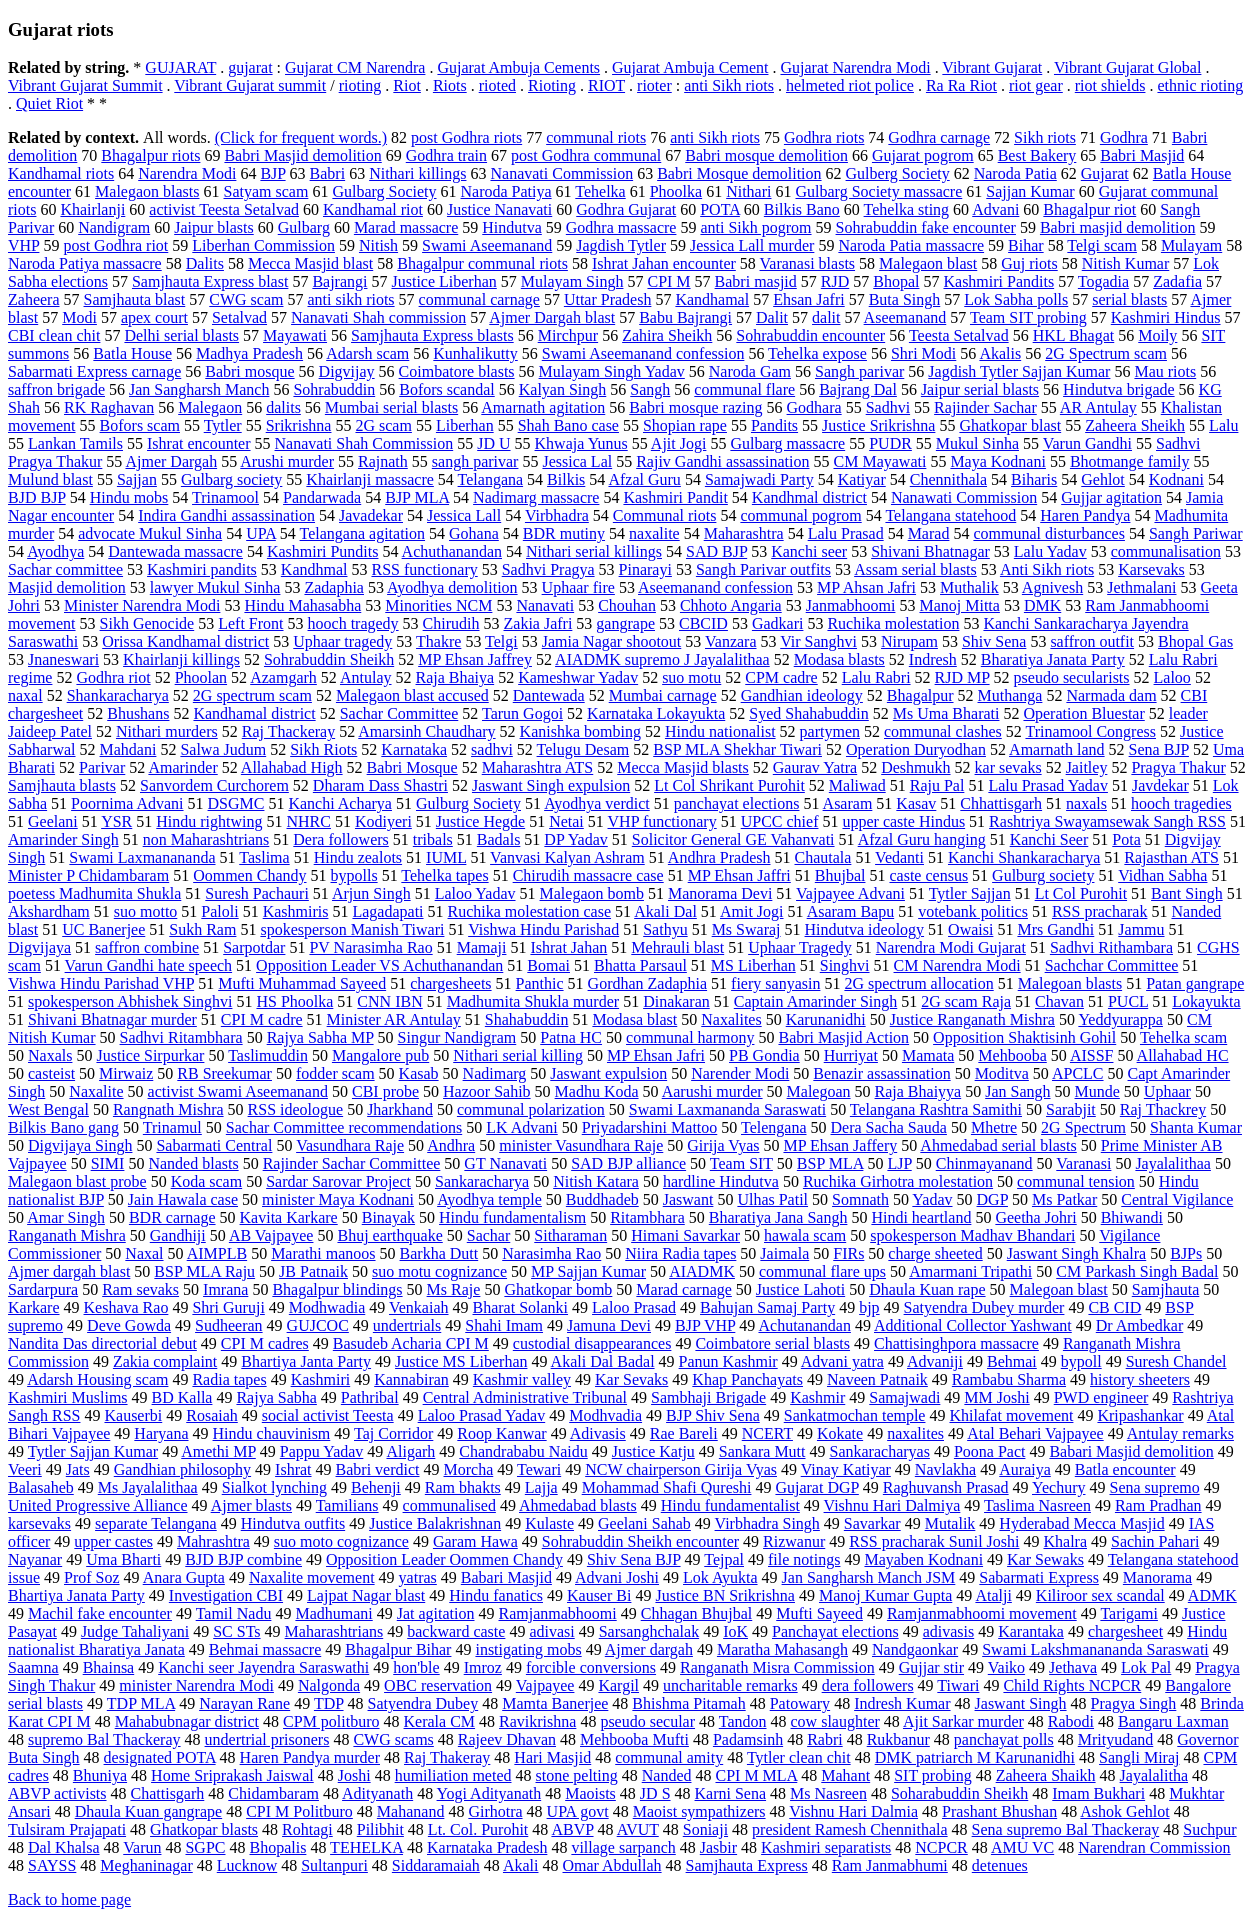 The width and height of the screenshot is (1254, 1925). What do you see at coordinates (898, 1181) in the screenshot?
I see `Ruchika Girhotra molestation` at bounding box center [898, 1181].